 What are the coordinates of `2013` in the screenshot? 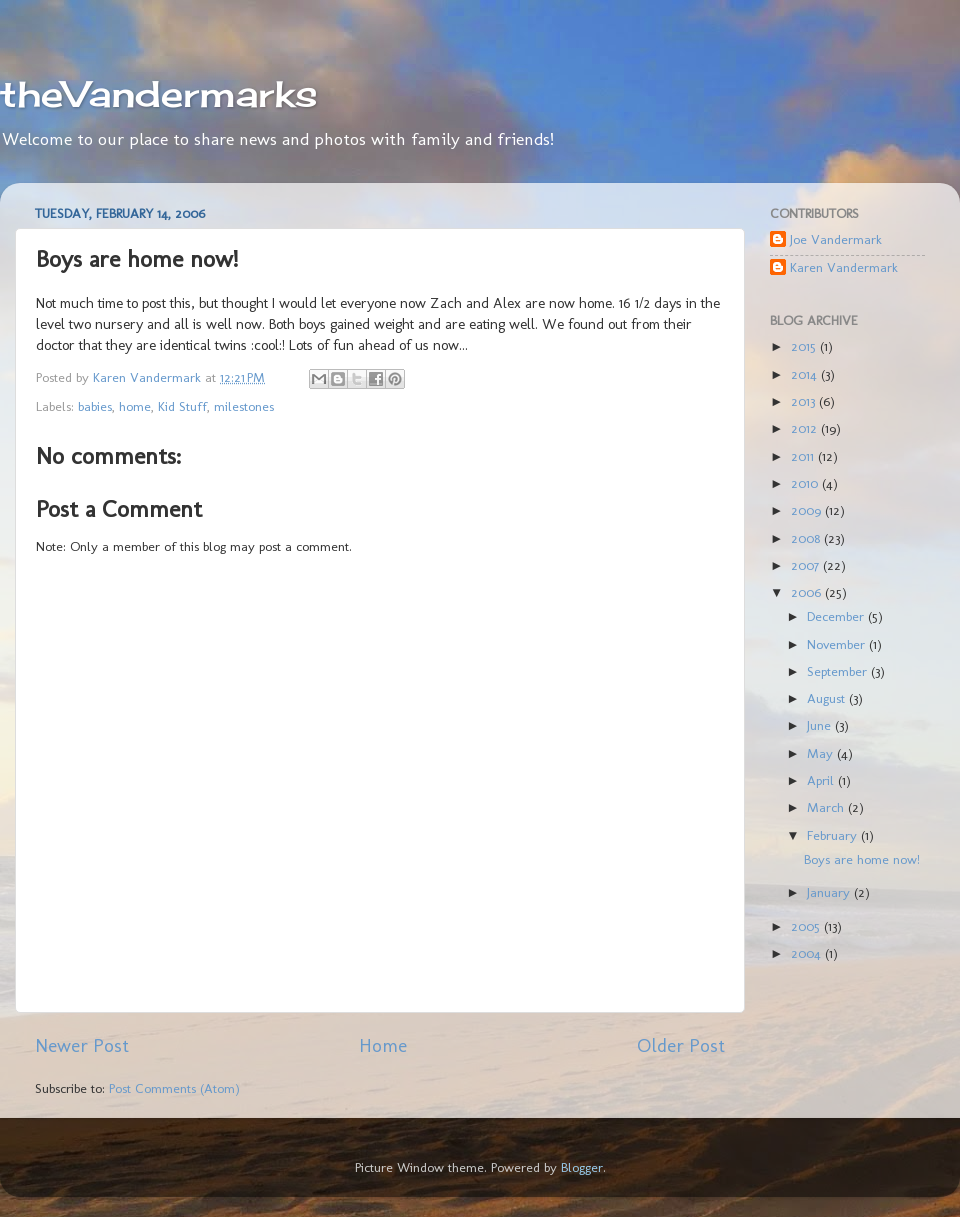 It's located at (805, 401).